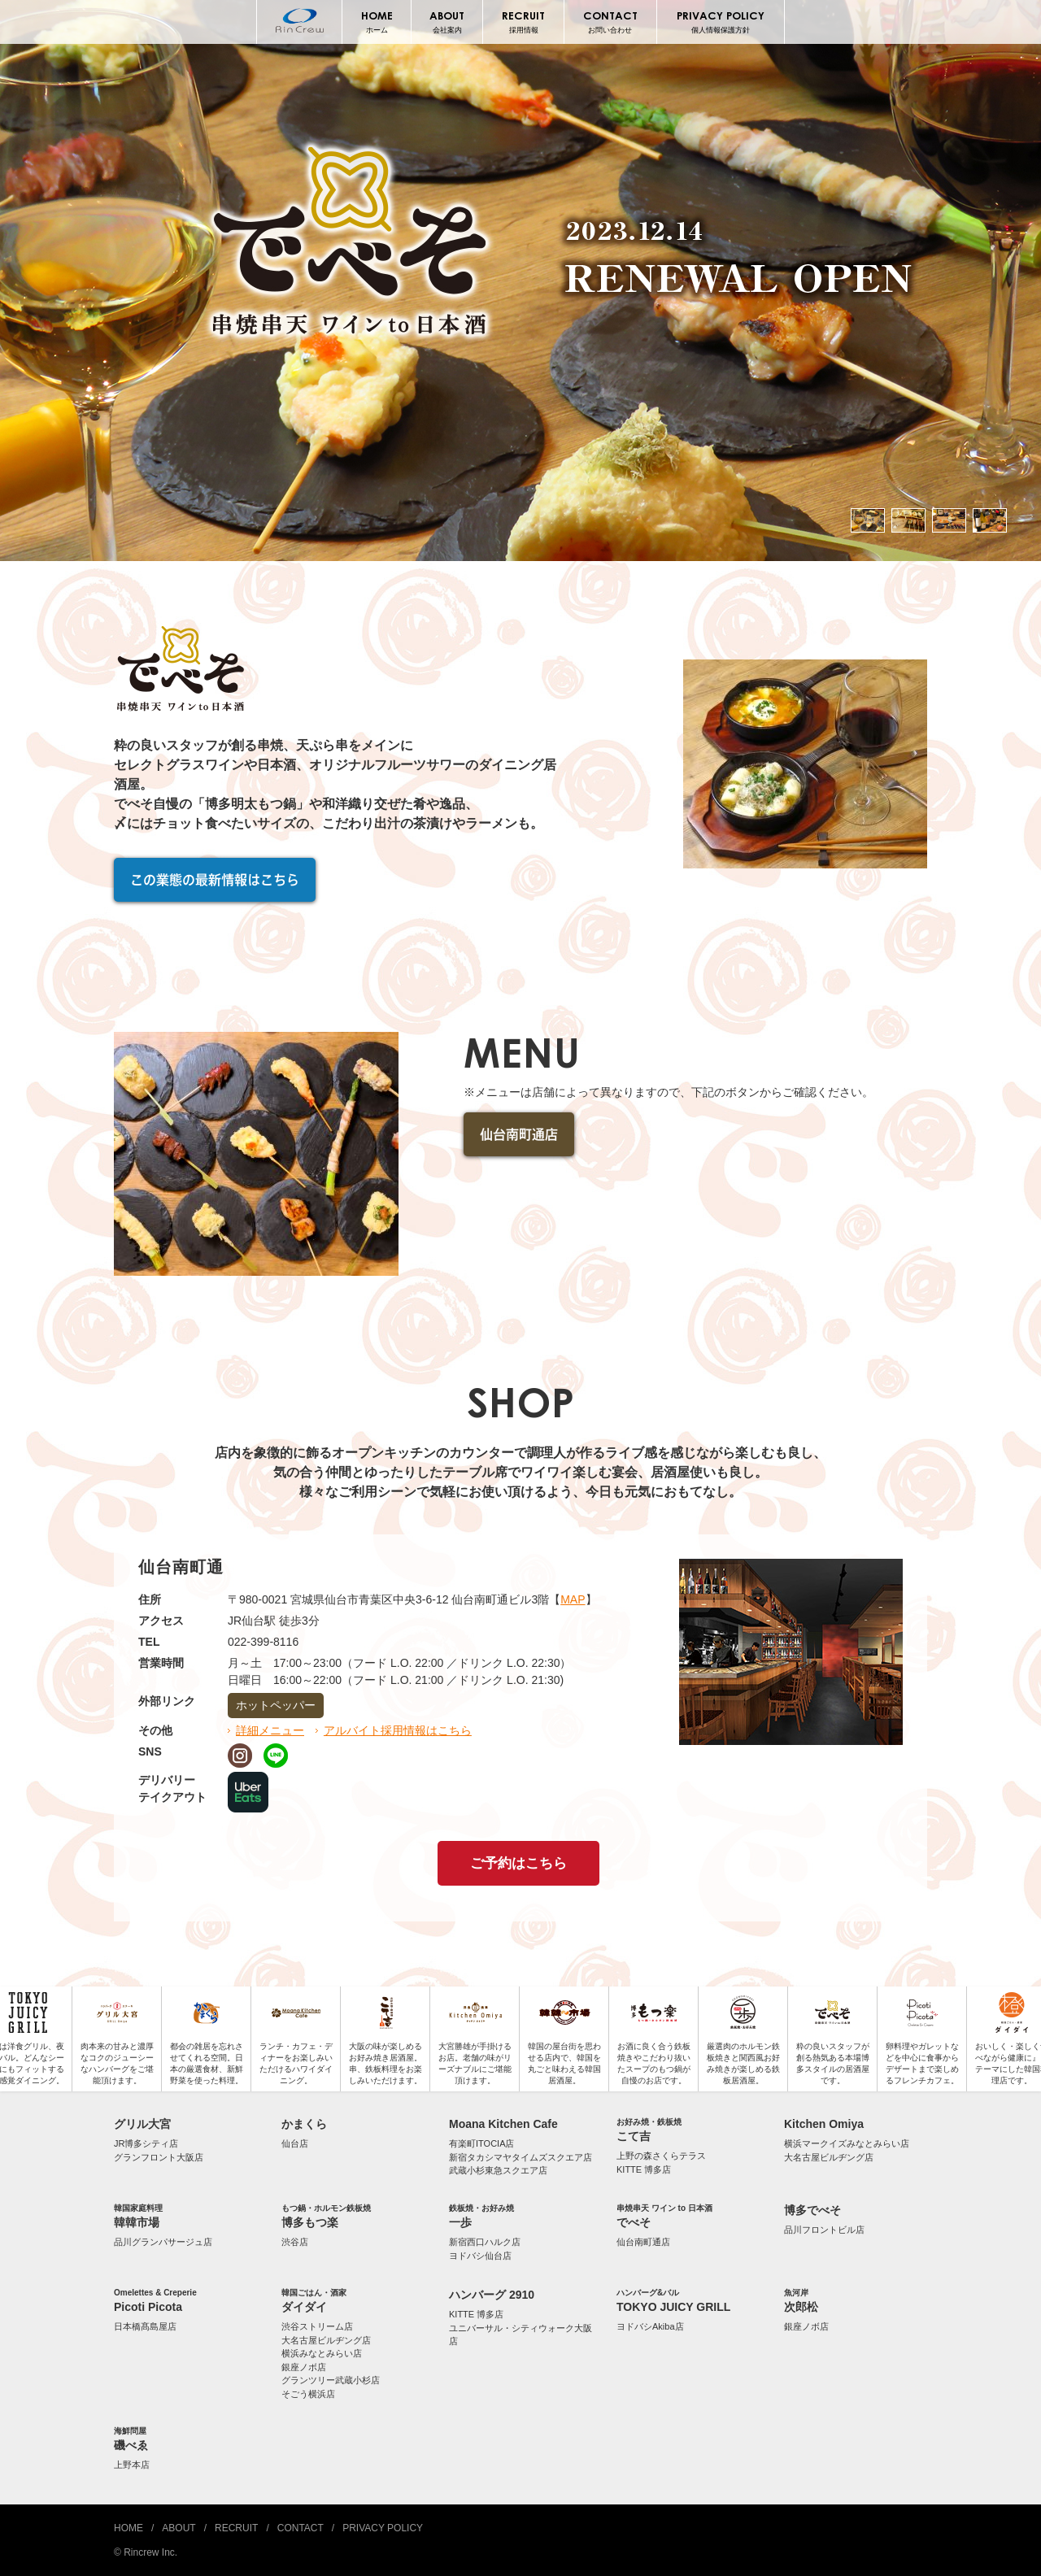 Image resolution: width=1041 pixels, height=2576 pixels. What do you see at coordinates (610, 22) in the screenshot?
I see `CONTACT` at bounding box center [610, 22].